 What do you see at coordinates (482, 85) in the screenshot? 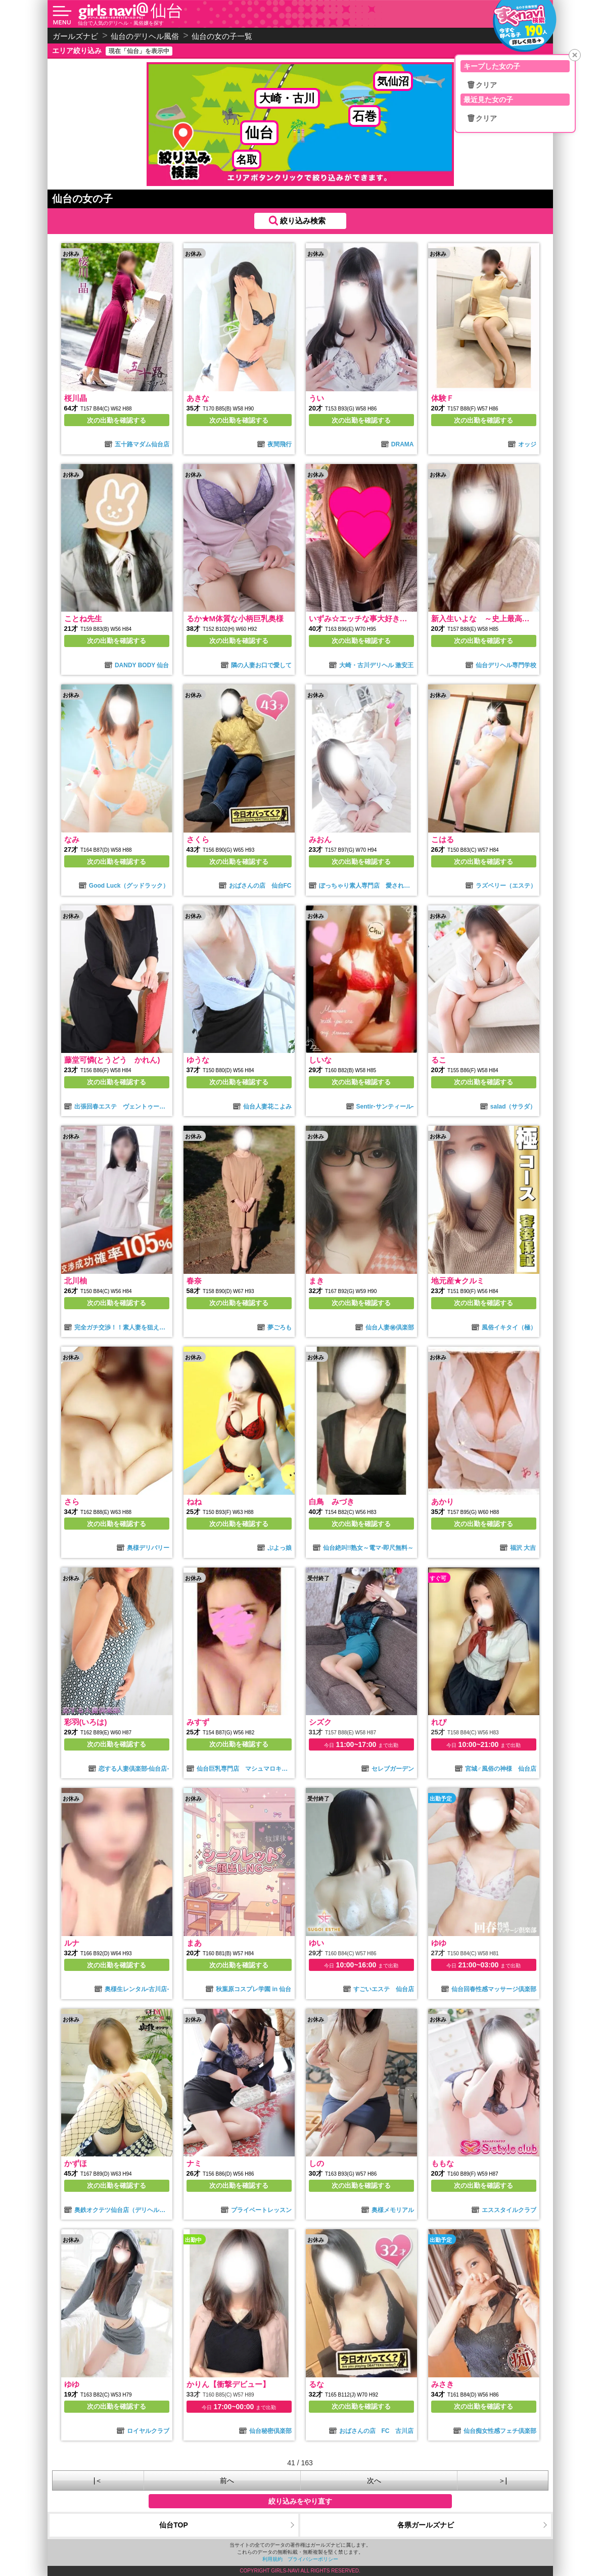
I see `🗑クリア` at bounding box center [482, 85].